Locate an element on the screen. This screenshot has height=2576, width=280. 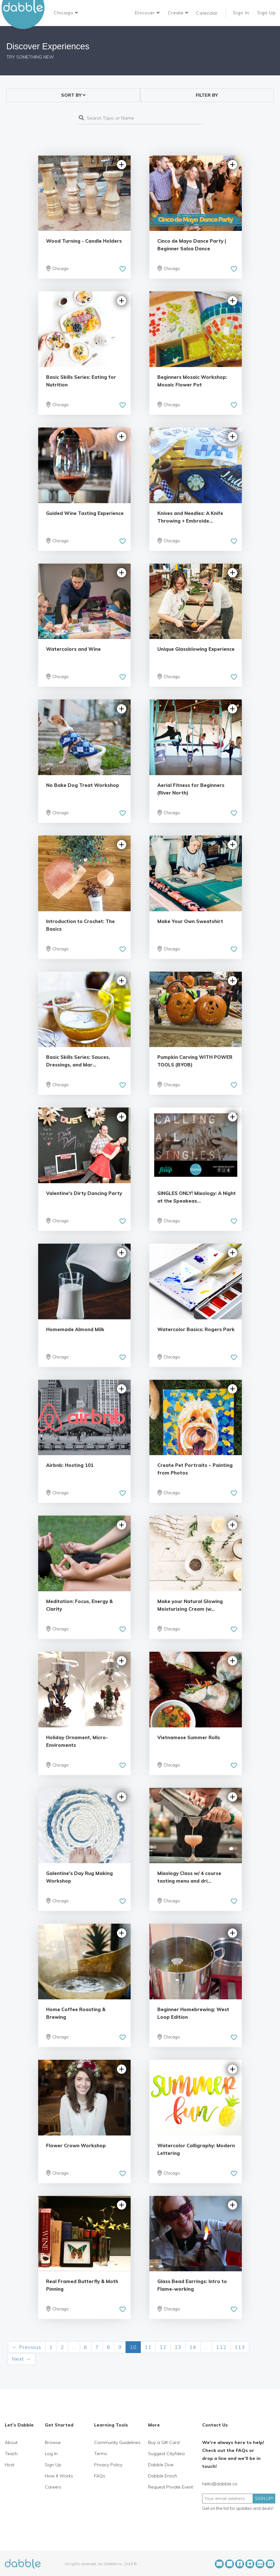
No Bake Dog Treat Workshop is located at coordinates (82, 785).